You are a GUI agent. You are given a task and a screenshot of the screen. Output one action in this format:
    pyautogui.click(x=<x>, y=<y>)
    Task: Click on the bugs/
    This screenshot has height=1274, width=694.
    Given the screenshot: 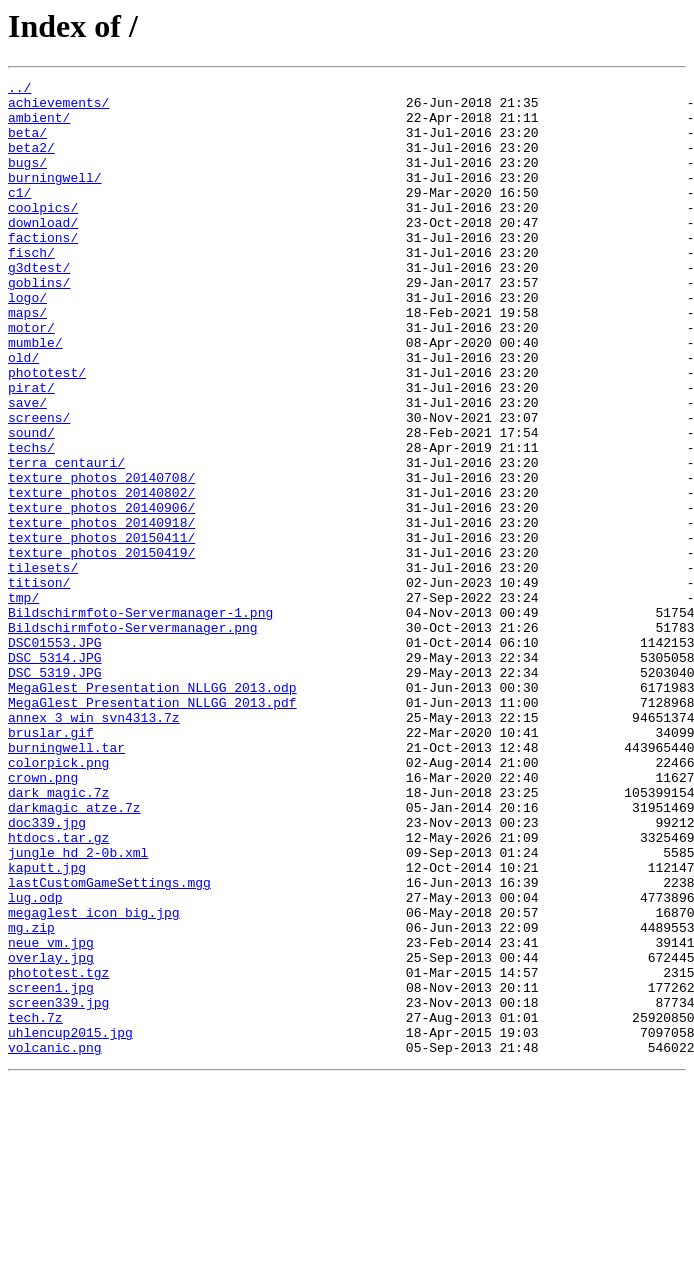 What is the action you would take?
    pyautogui.click(x=27, y=180)
    